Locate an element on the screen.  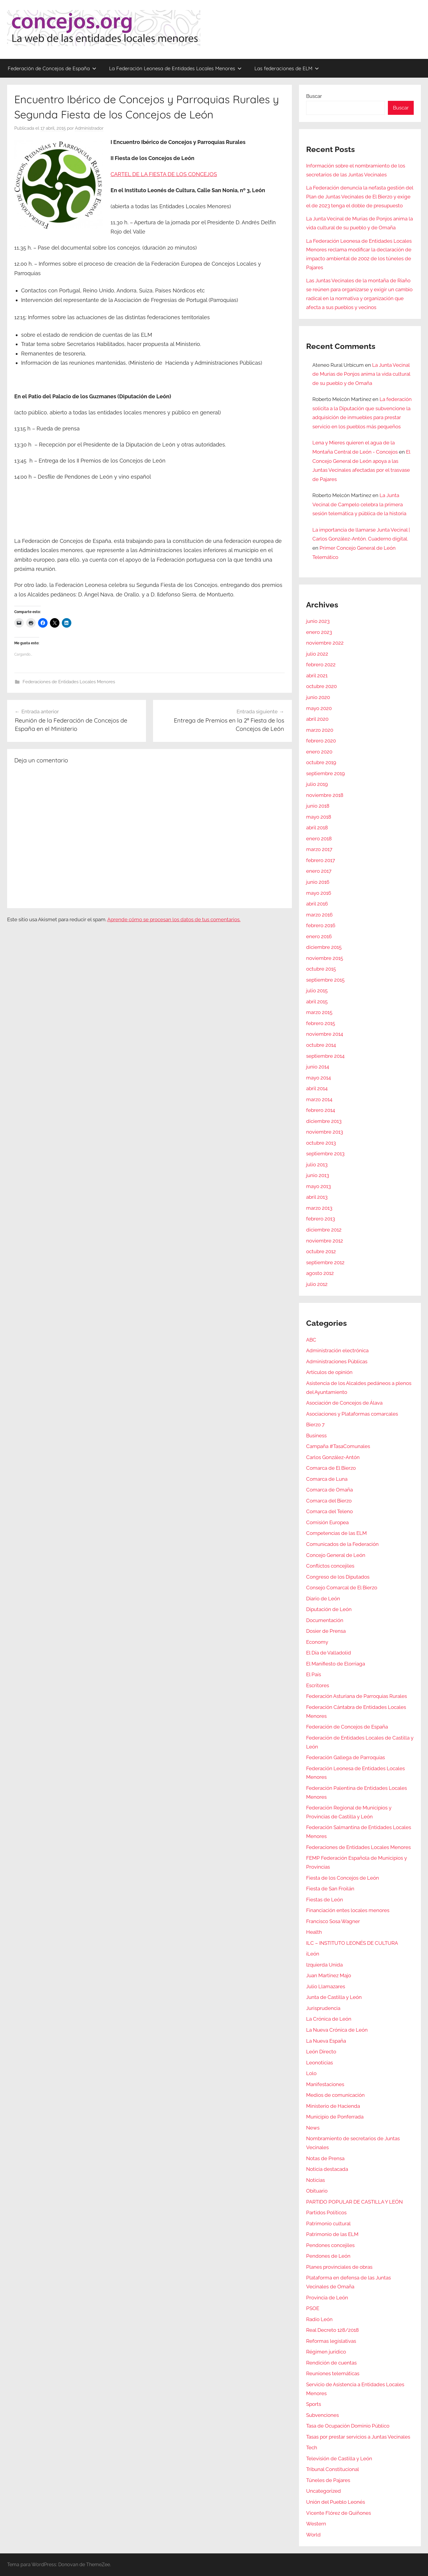
La Nueva España is located at coordinates (326, 2041).